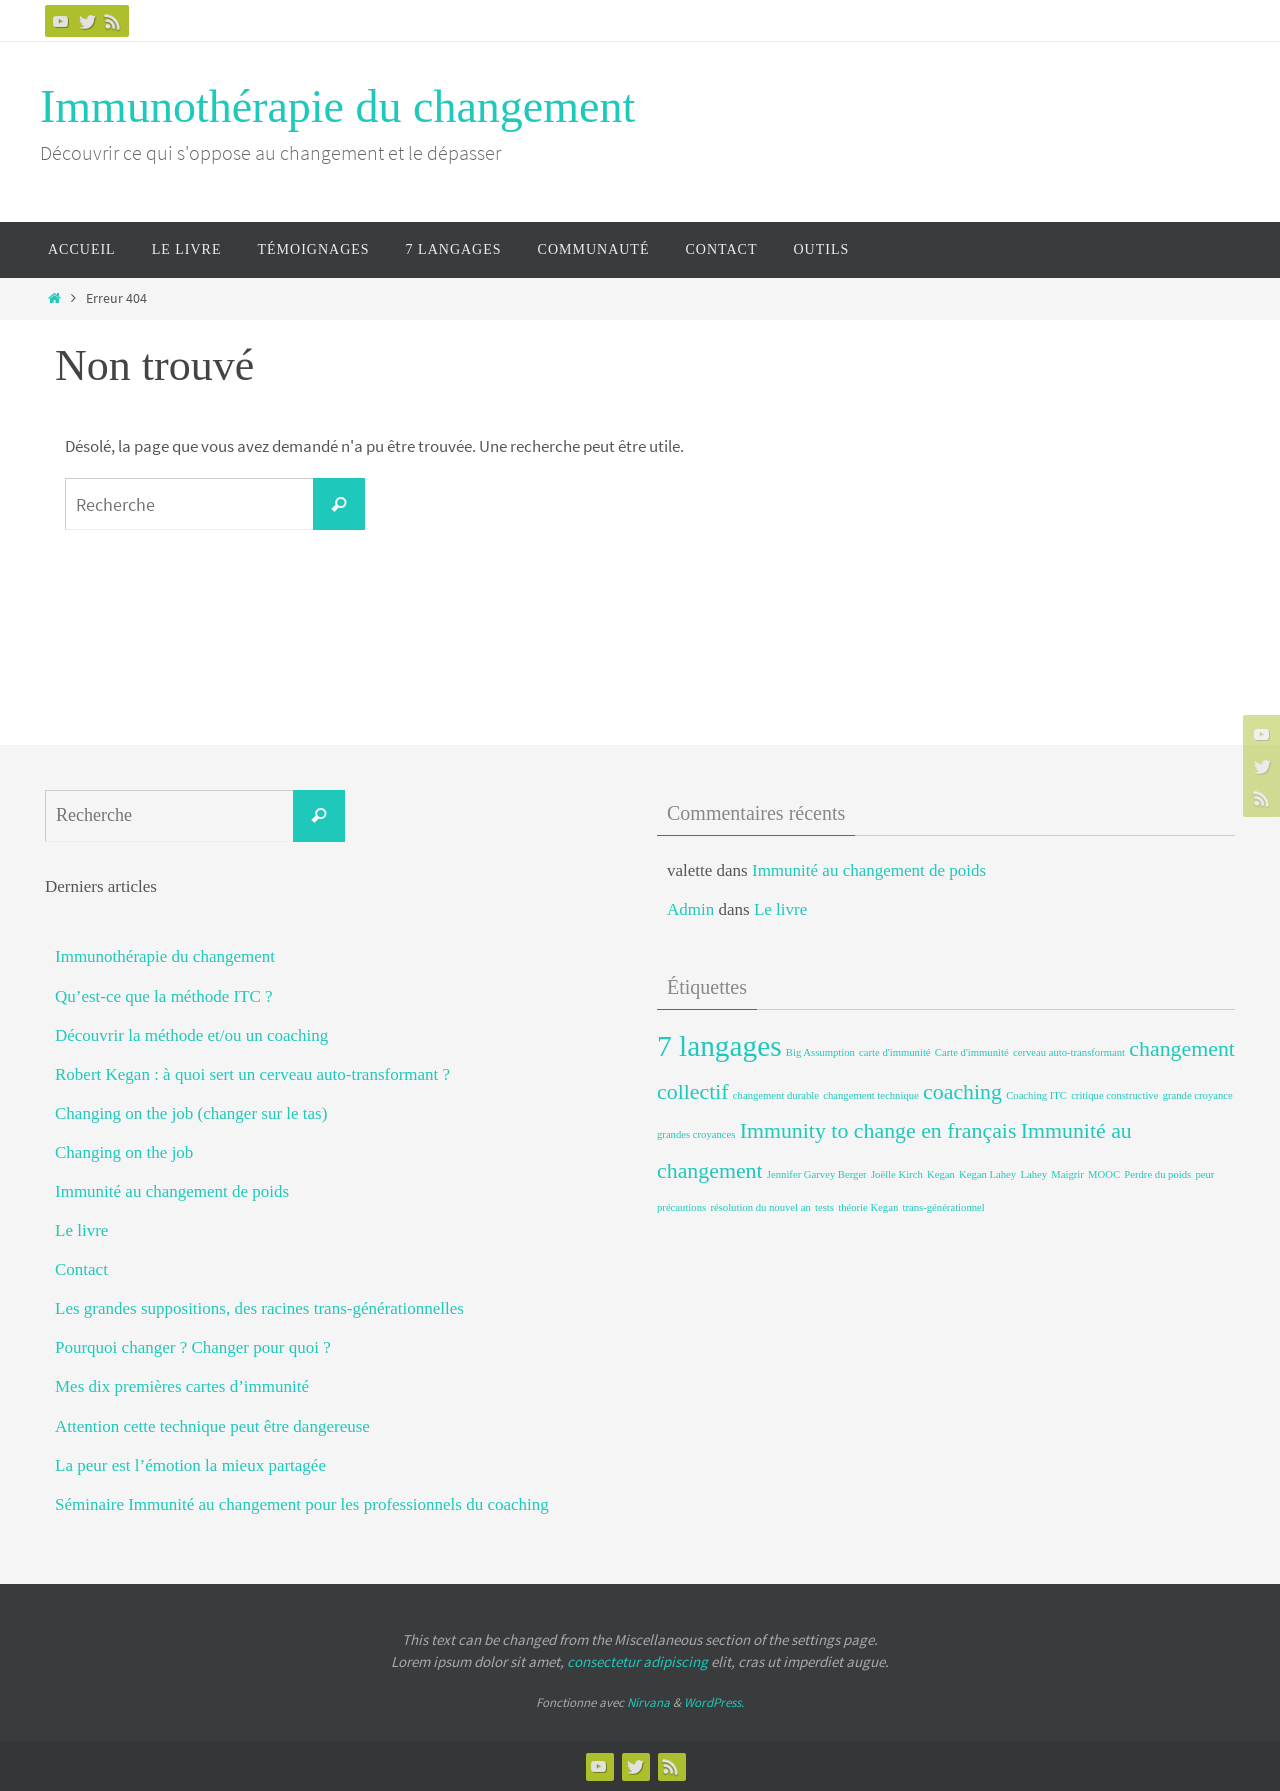 The image size is (1280, 1791). Describe the element at coordinates (1067, 1174) in the screenshot. I see `Maigrir [Maigrir (1 élément)]` at that location.